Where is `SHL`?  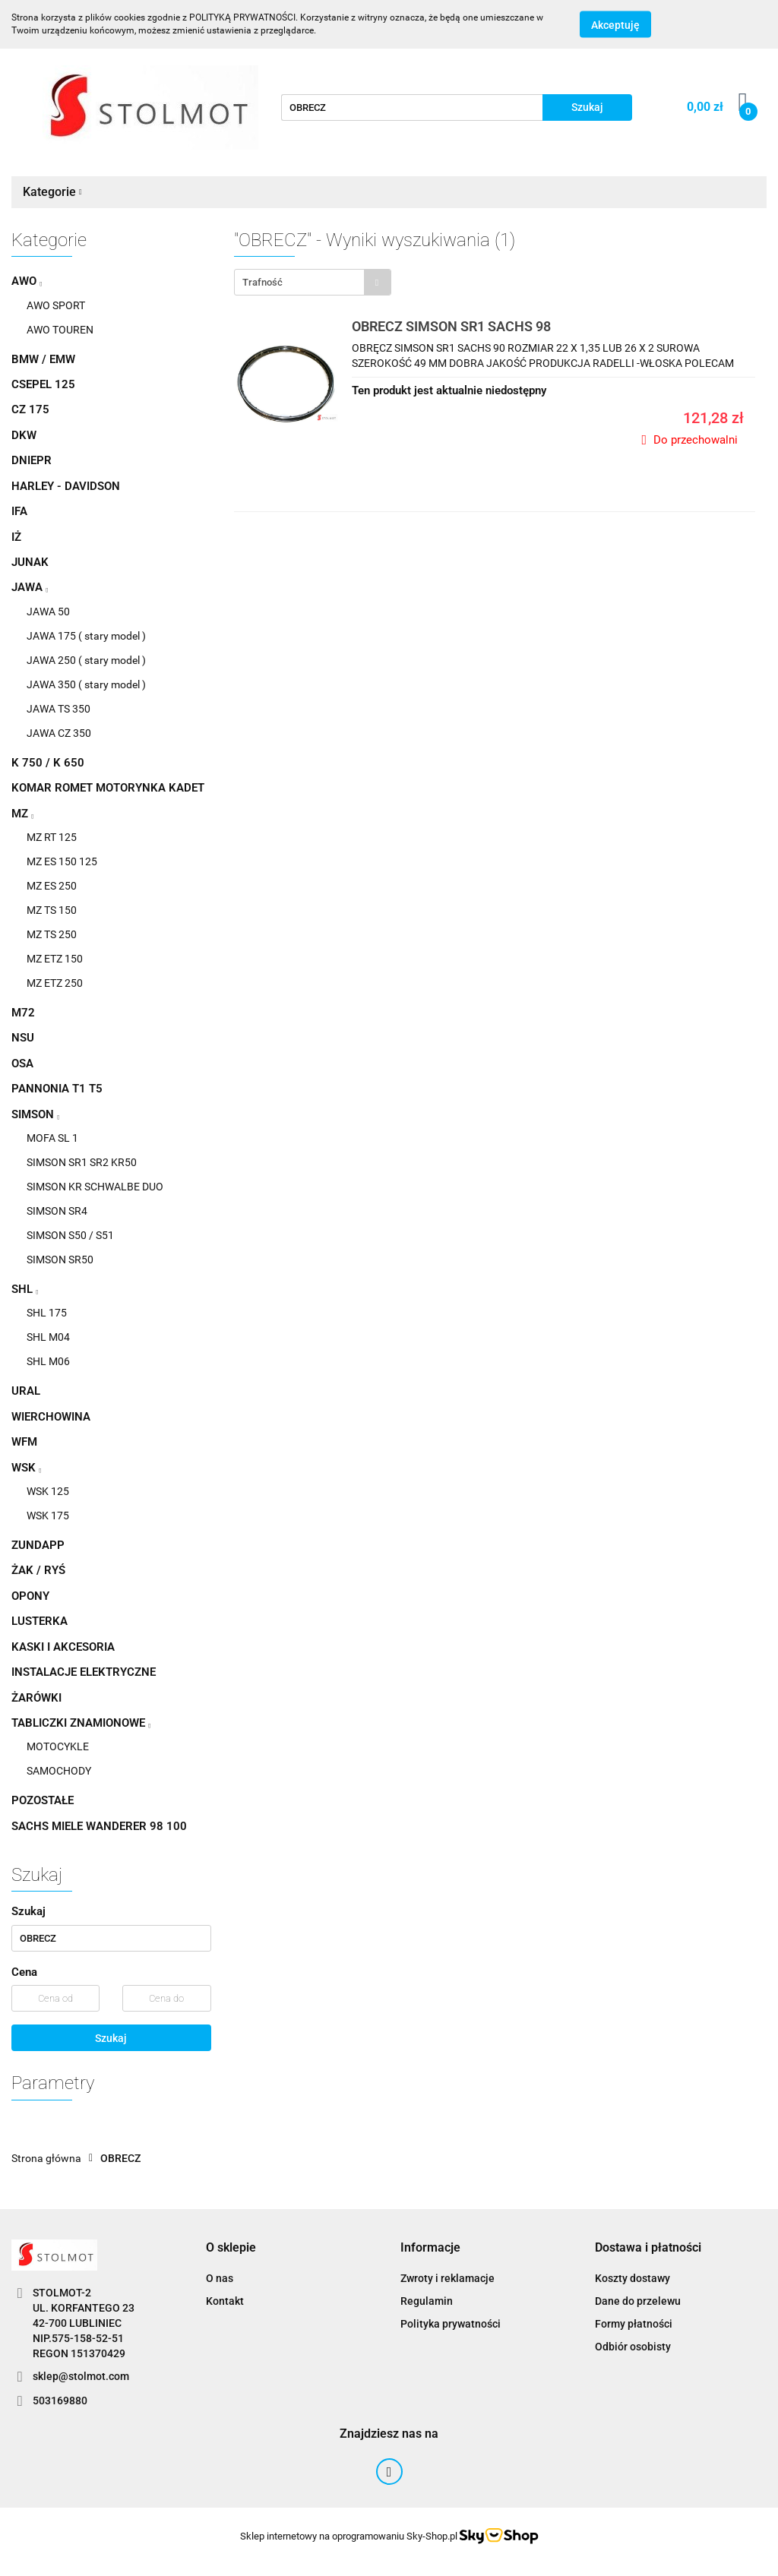 SHL is located at coordinates (24, 1289).